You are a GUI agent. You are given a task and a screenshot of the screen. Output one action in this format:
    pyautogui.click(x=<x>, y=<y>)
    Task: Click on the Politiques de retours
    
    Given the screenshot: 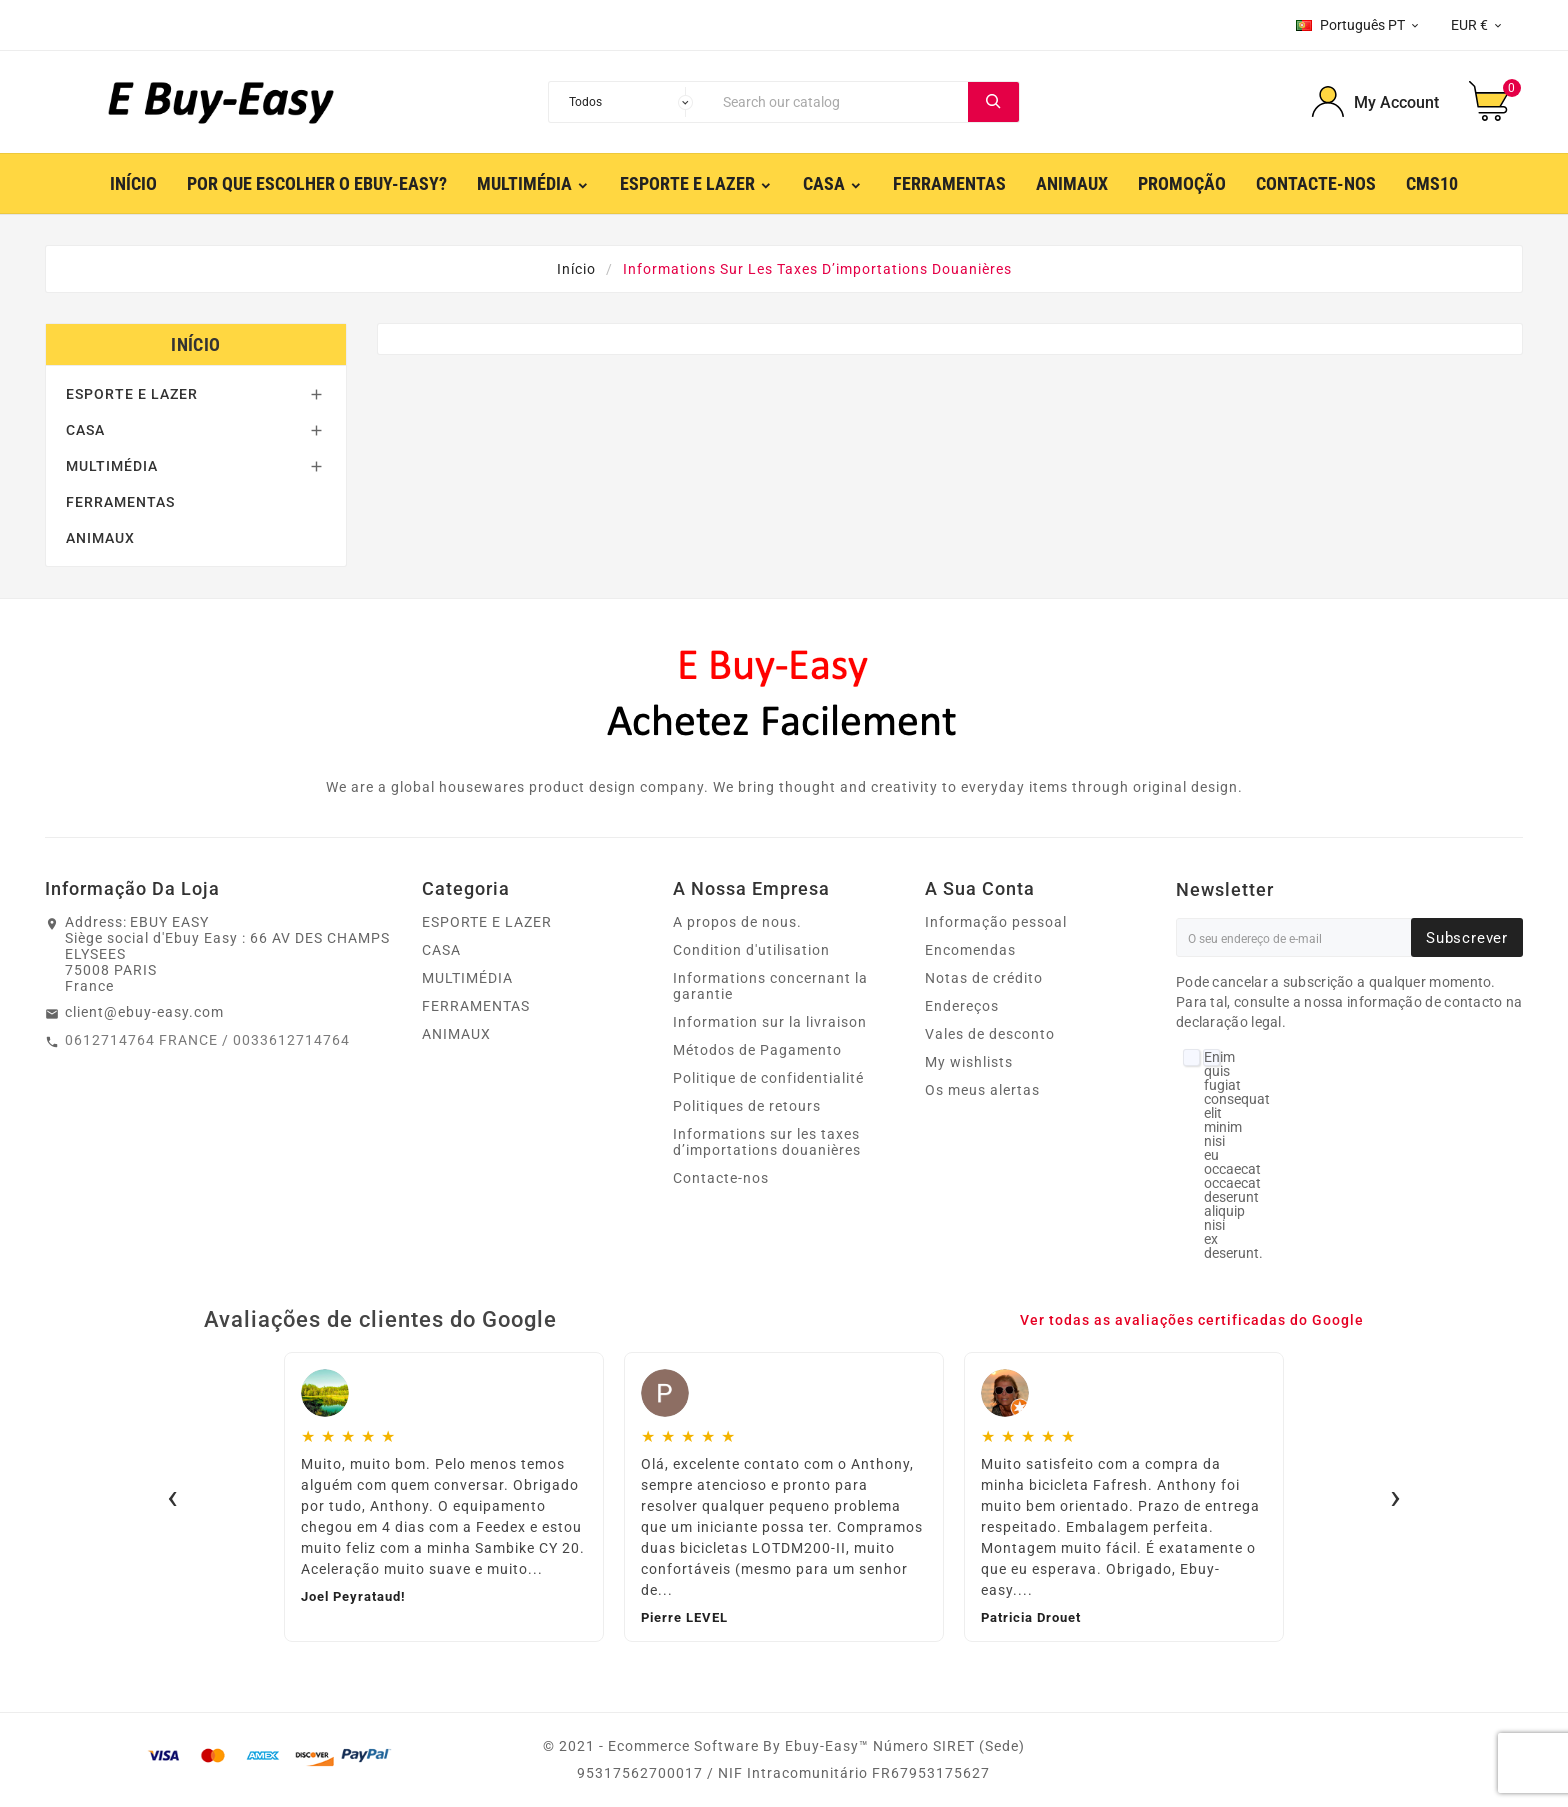 What is the action you would take?
    pyautogui.click(x=747, y=1106)
    